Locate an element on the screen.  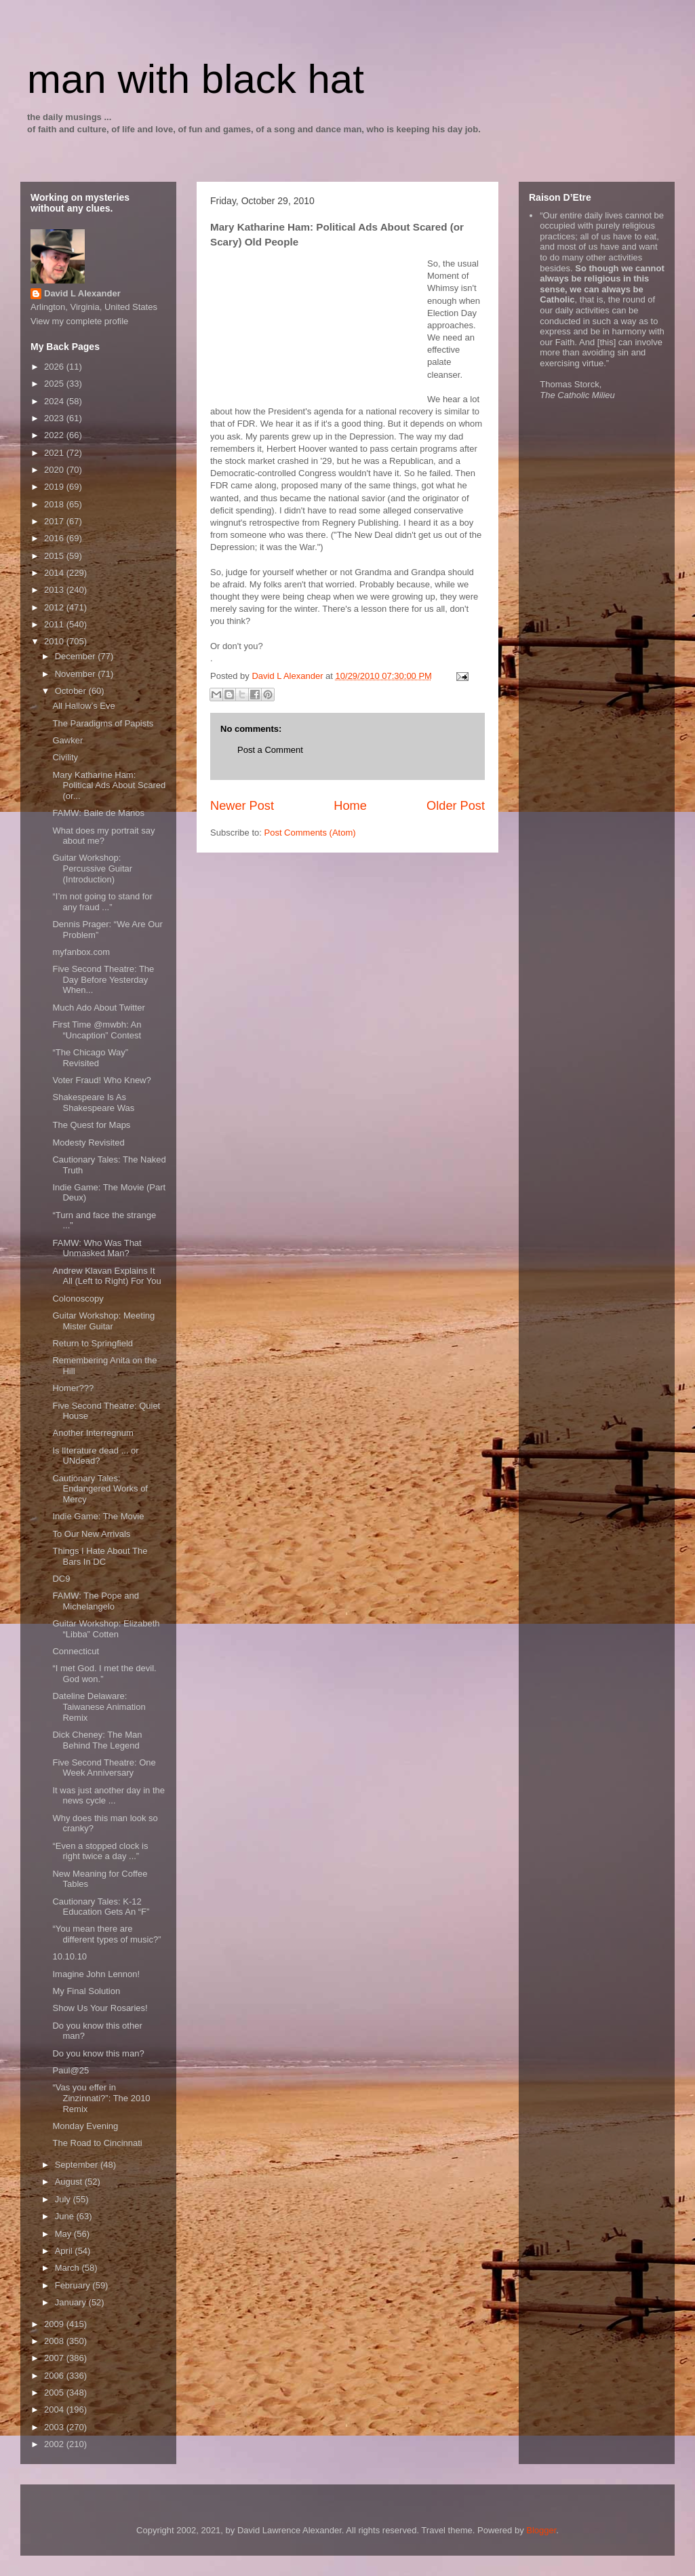
Things I Hate About The Bars In DC is located at coordinates (99, 1556).